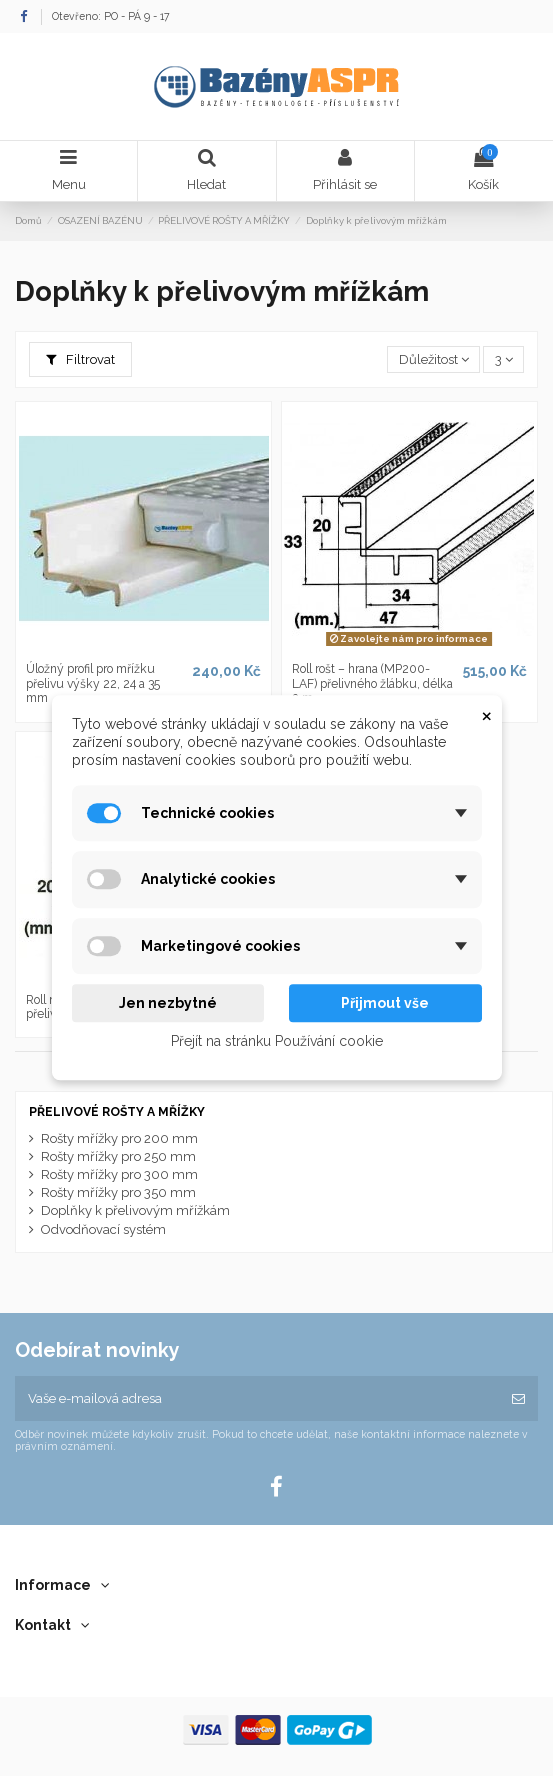 The width and height of the screenshot is (553, 1776). I want to click on Rošty mřížky pro 250 mm, so click(118, 1156).